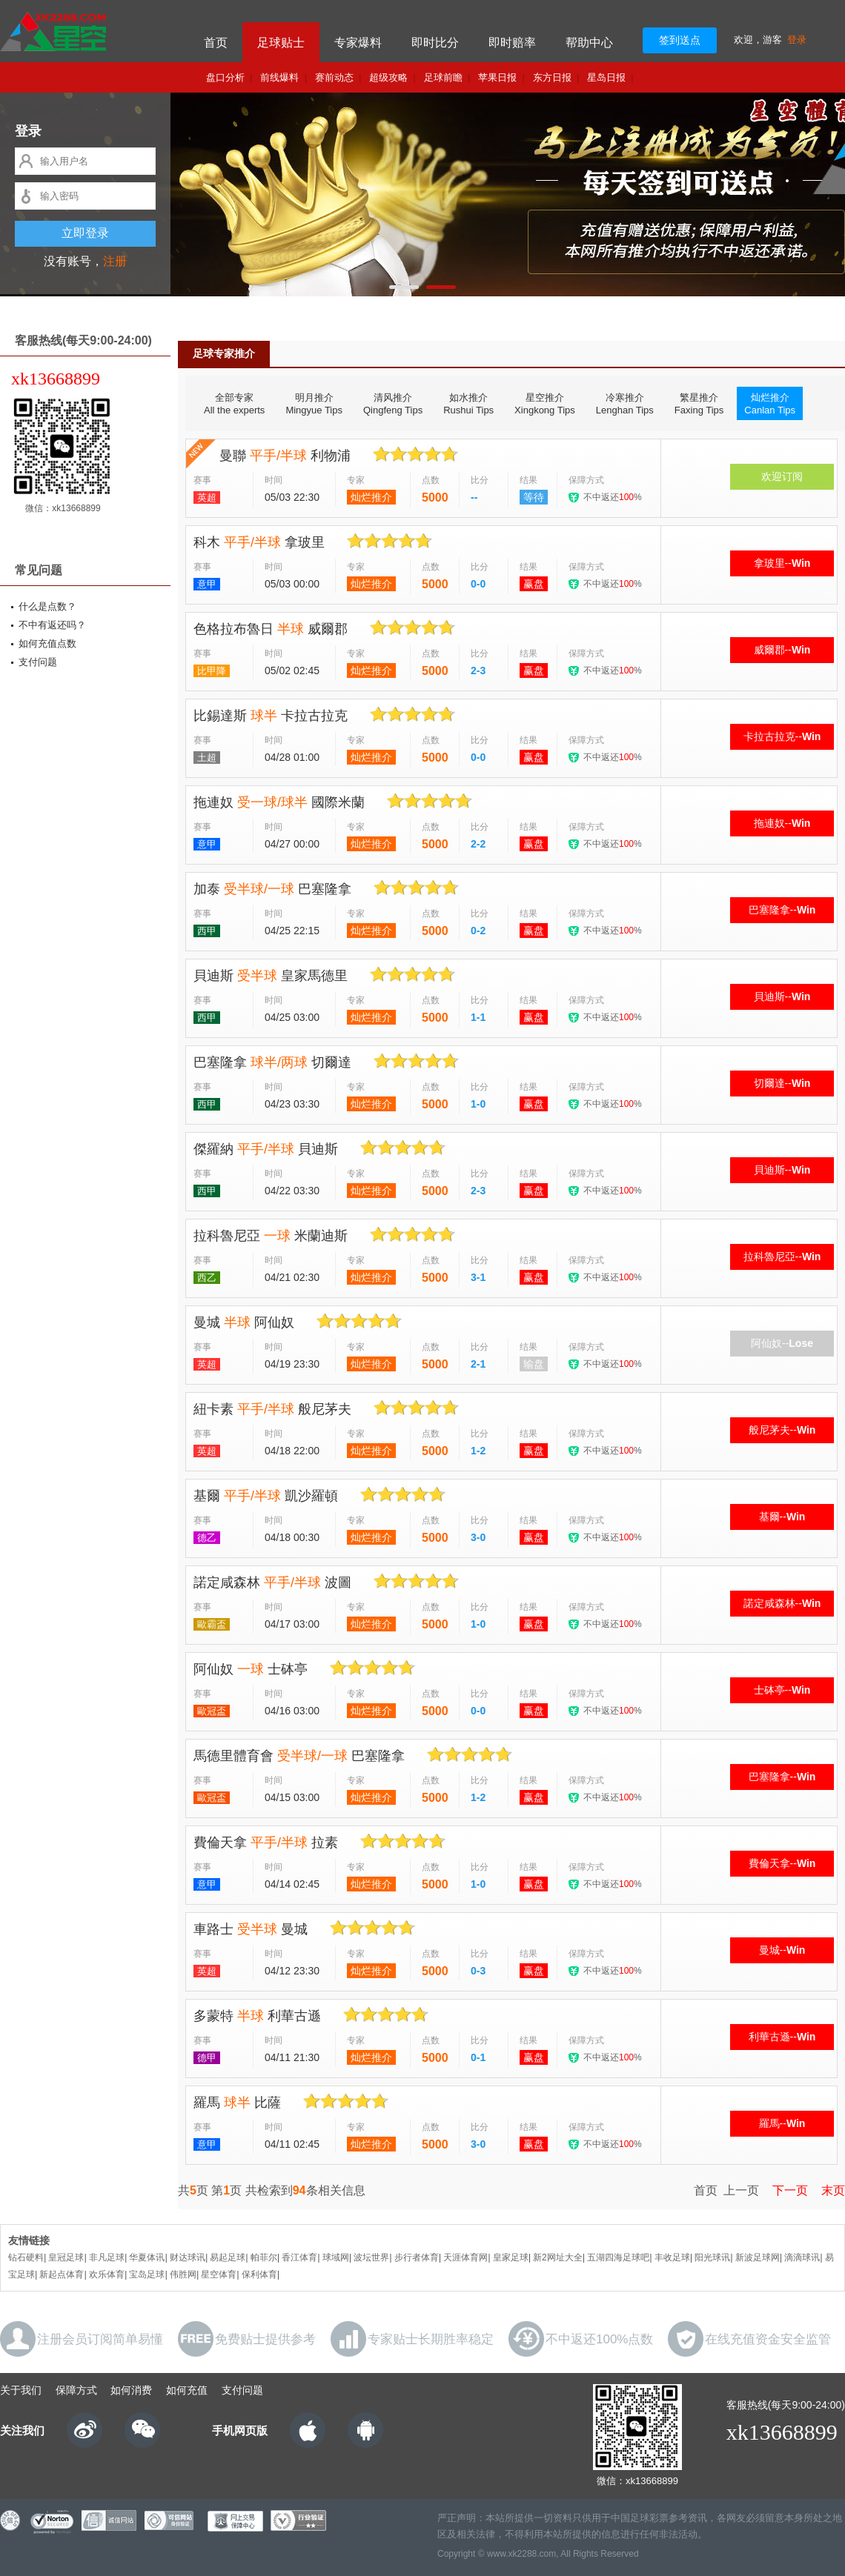 The width and height of the screenshot is (845, 2576). What do you see at coordinates (270, 975) in the screenshot?
I see `貝迪斯 皇家馬德里` at bounding box center [270, 975].